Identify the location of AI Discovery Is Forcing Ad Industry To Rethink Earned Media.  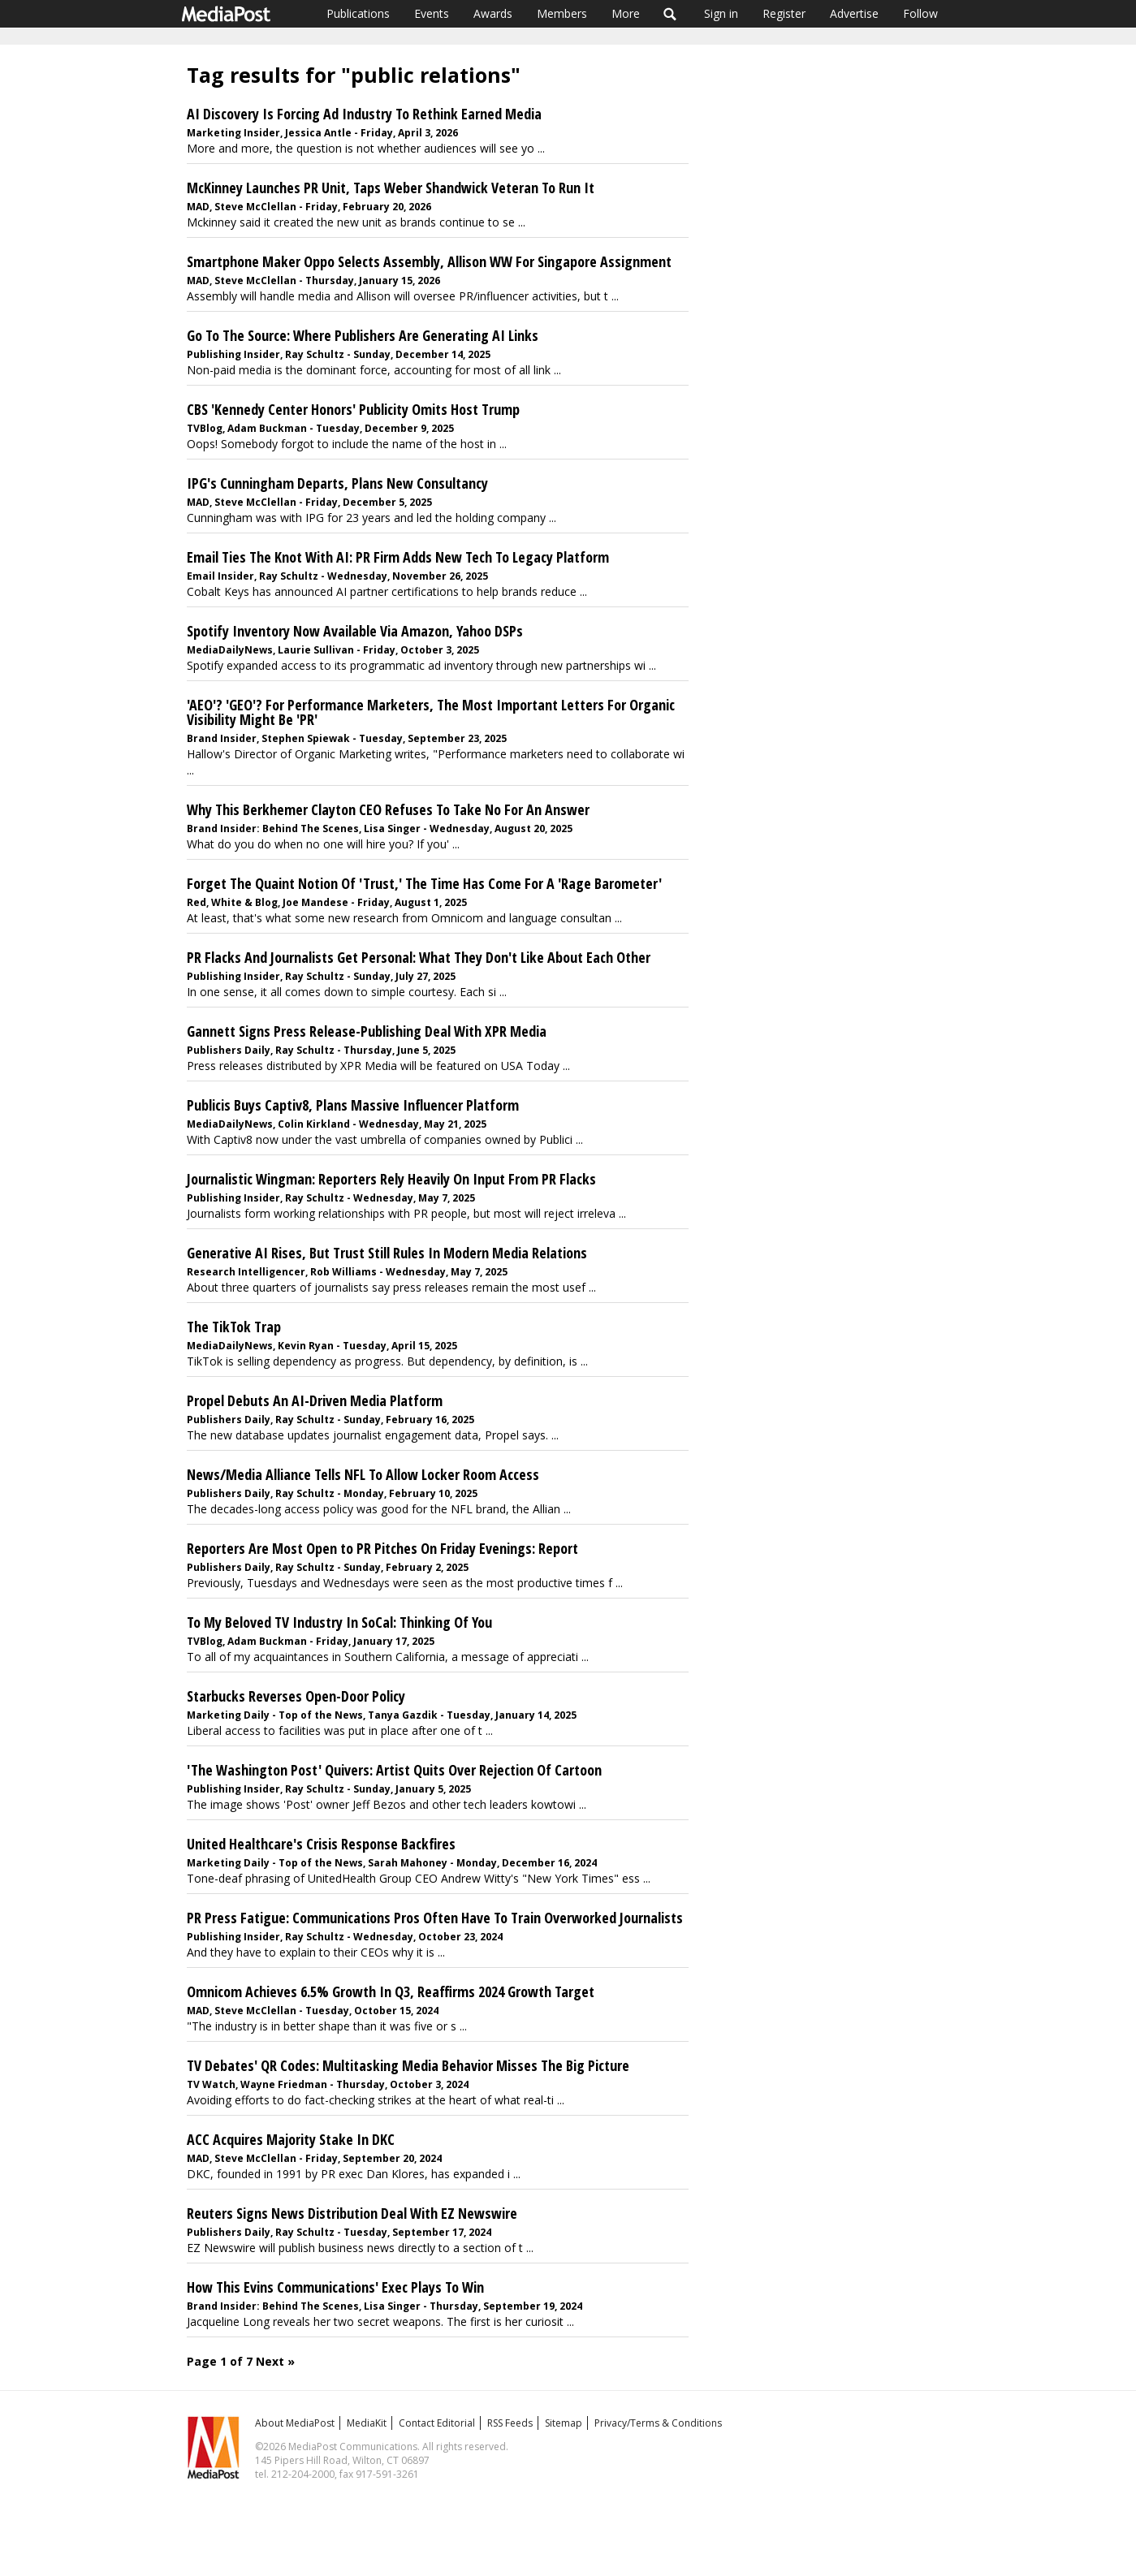
(364, 113).